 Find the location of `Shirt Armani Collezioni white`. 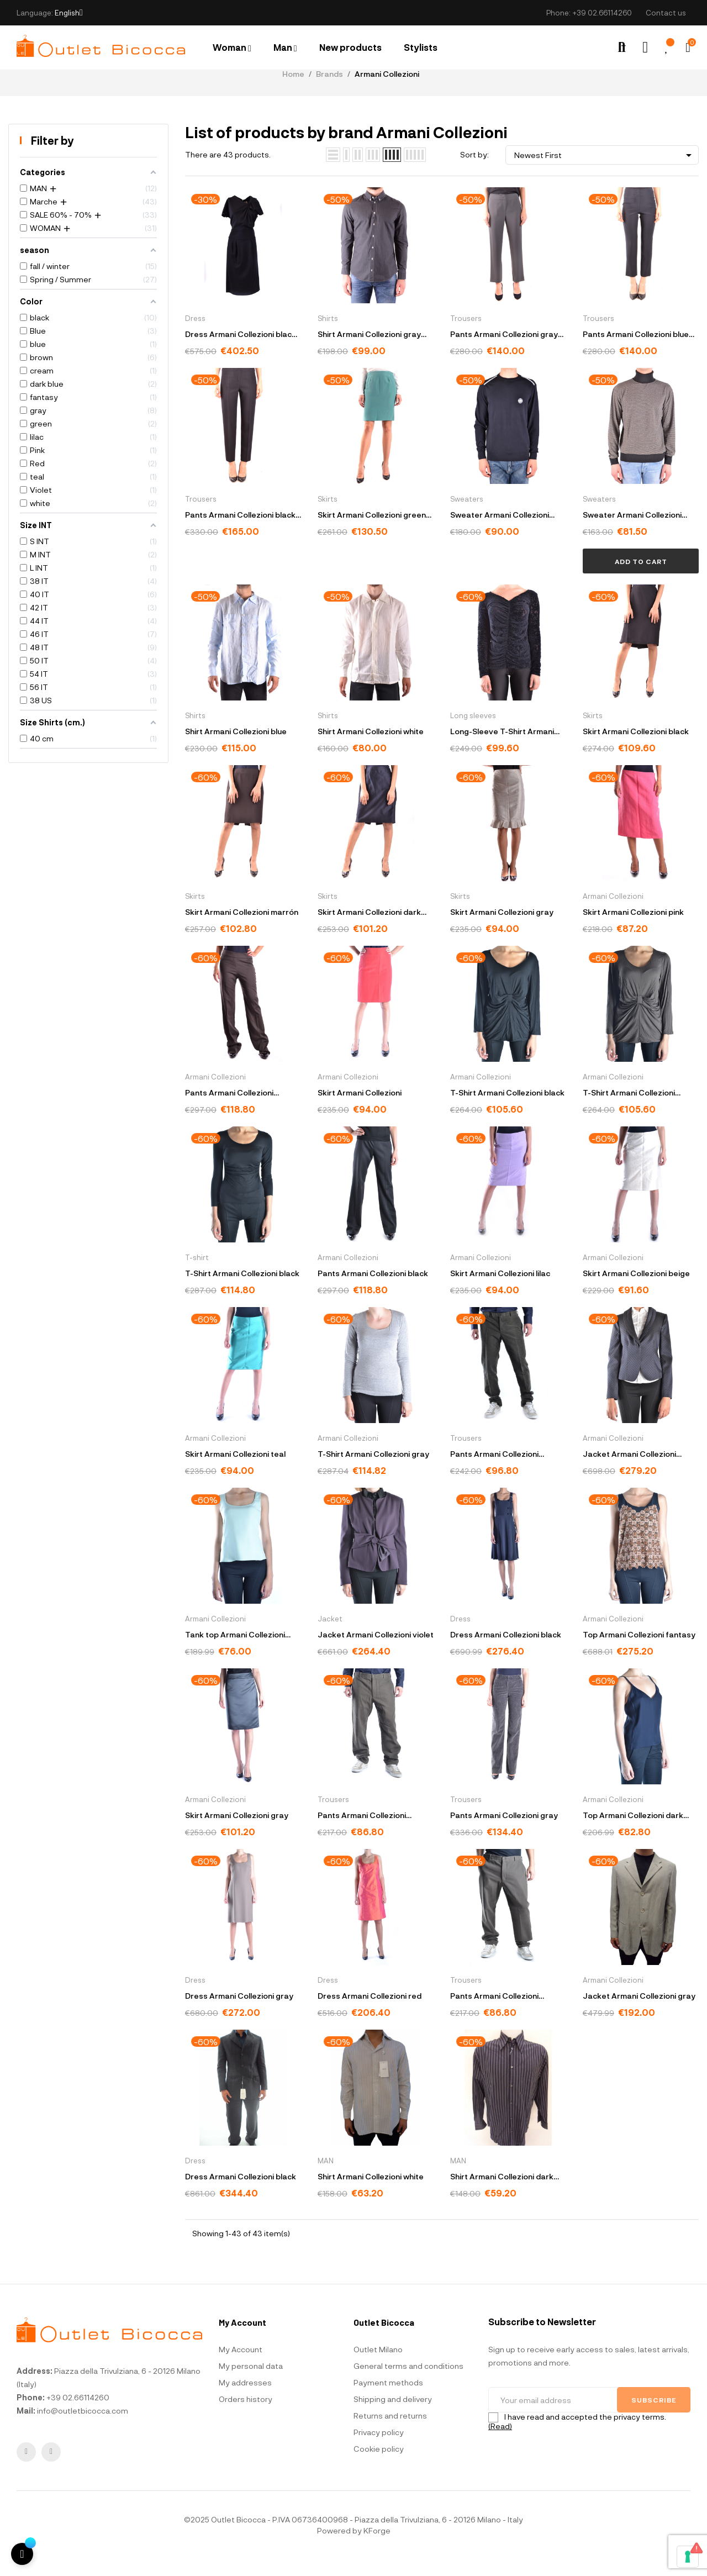

Shirt Armani Collezioni white is located at coordinates (371, 749).